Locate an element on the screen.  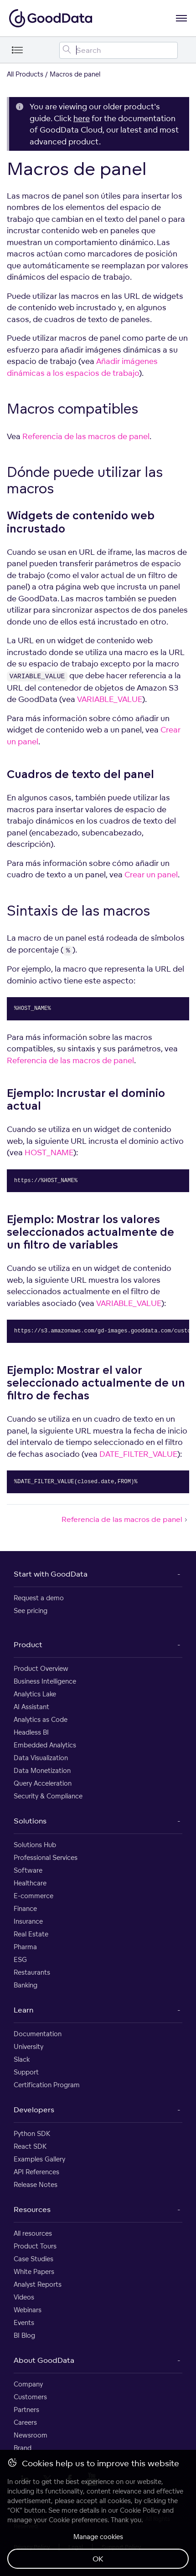
Events is located at coordinates (24, 2322).